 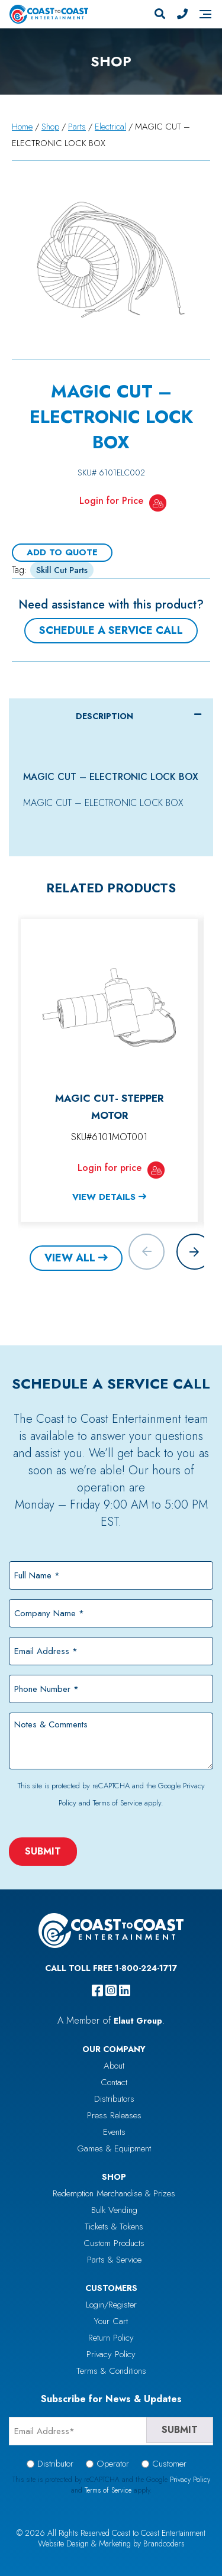 What do you see at coordinates (62, 570) in the screenshot?
I see `Skill Cut Parts` at bounding box center [62, 570].